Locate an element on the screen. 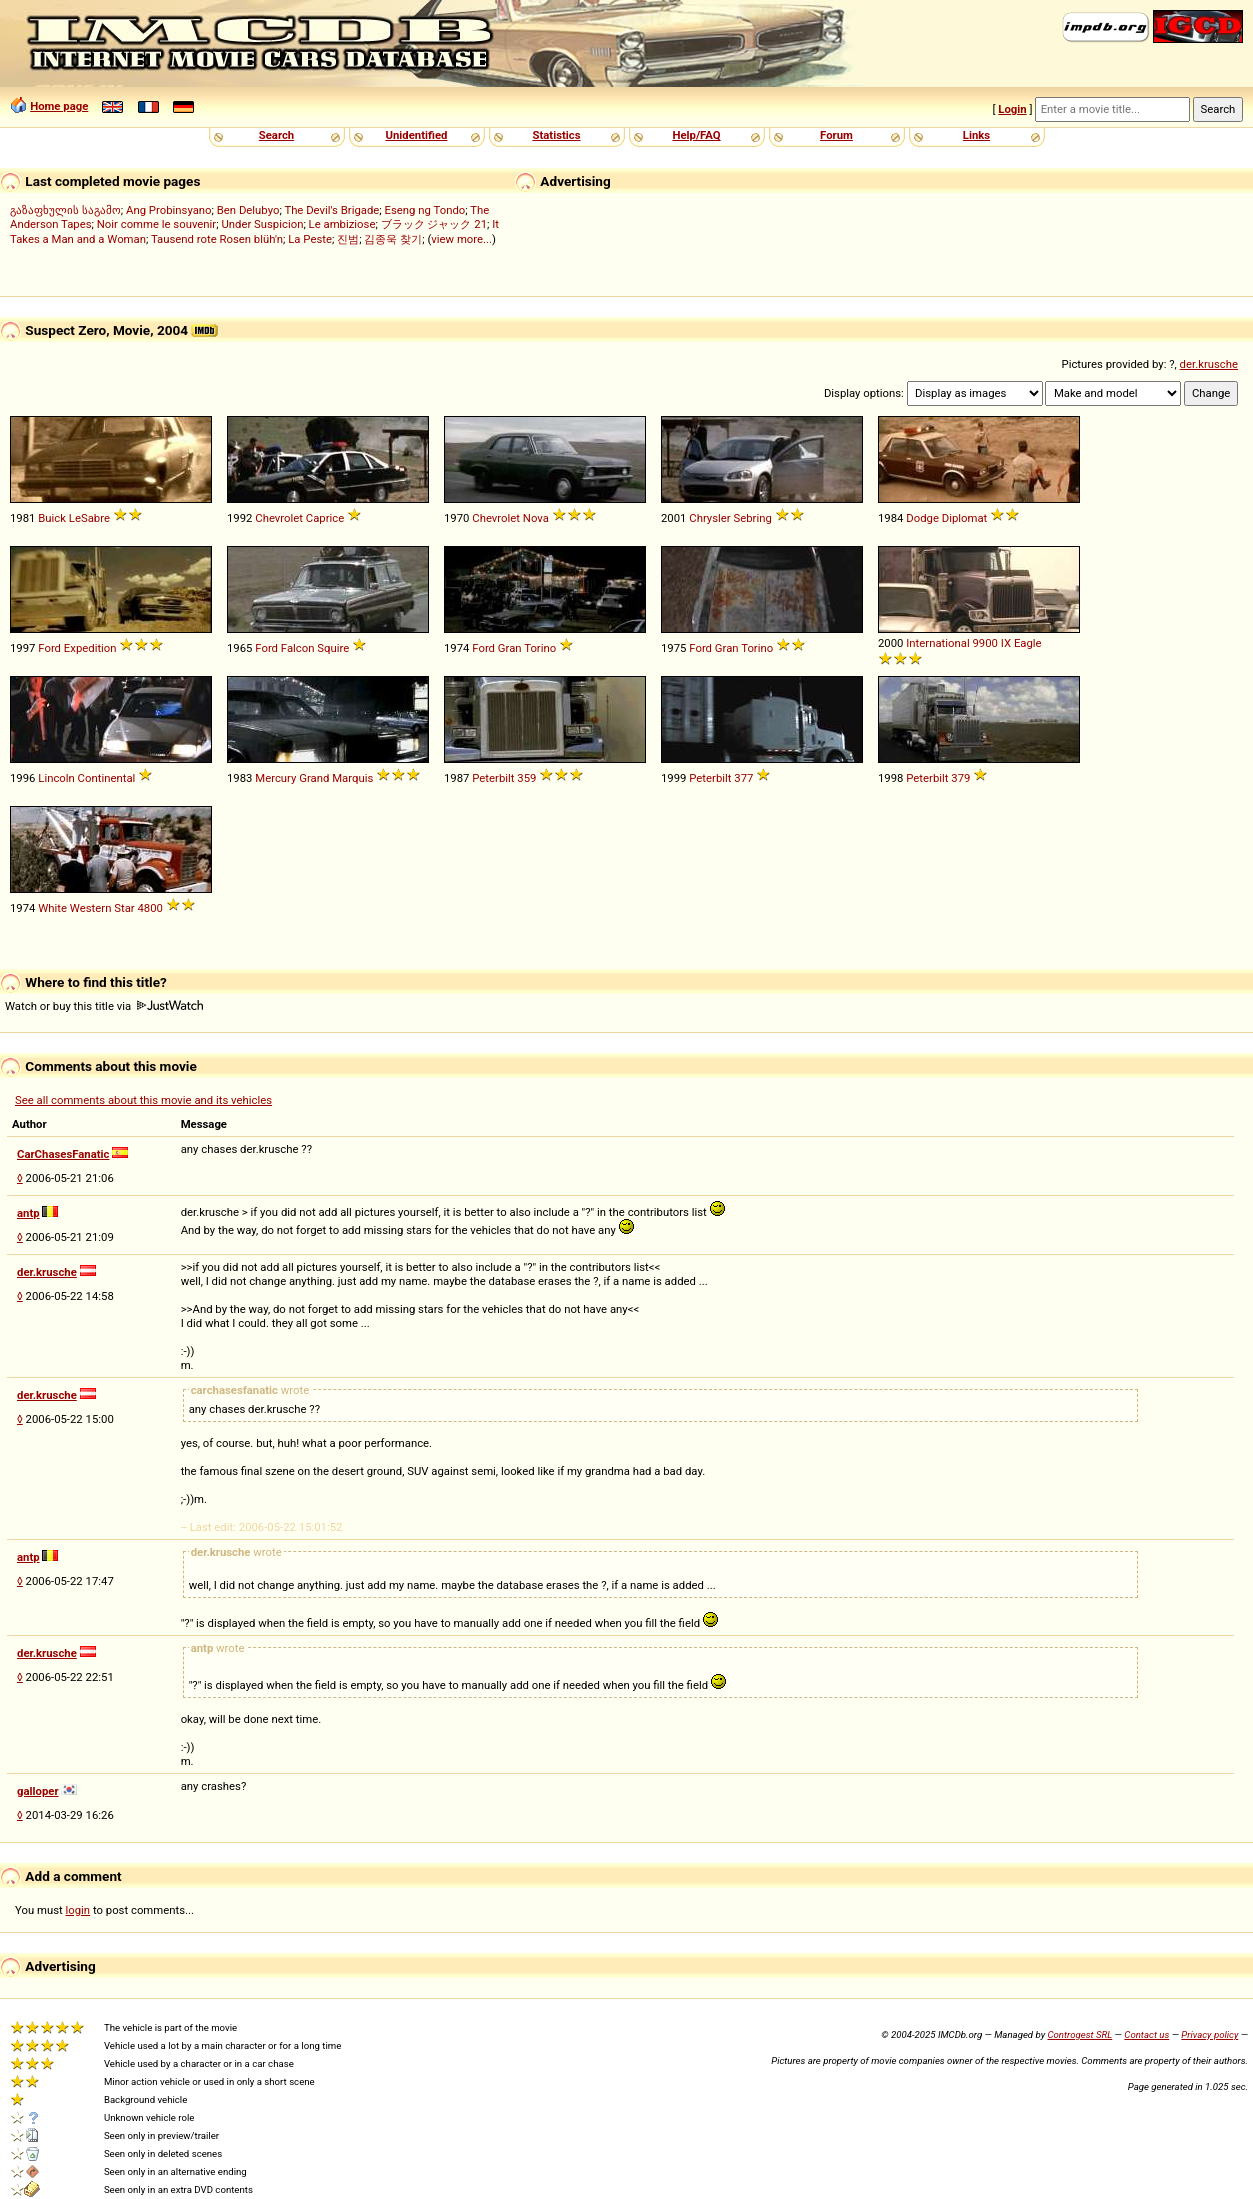  Caprice is located at coordinates (325, 518).